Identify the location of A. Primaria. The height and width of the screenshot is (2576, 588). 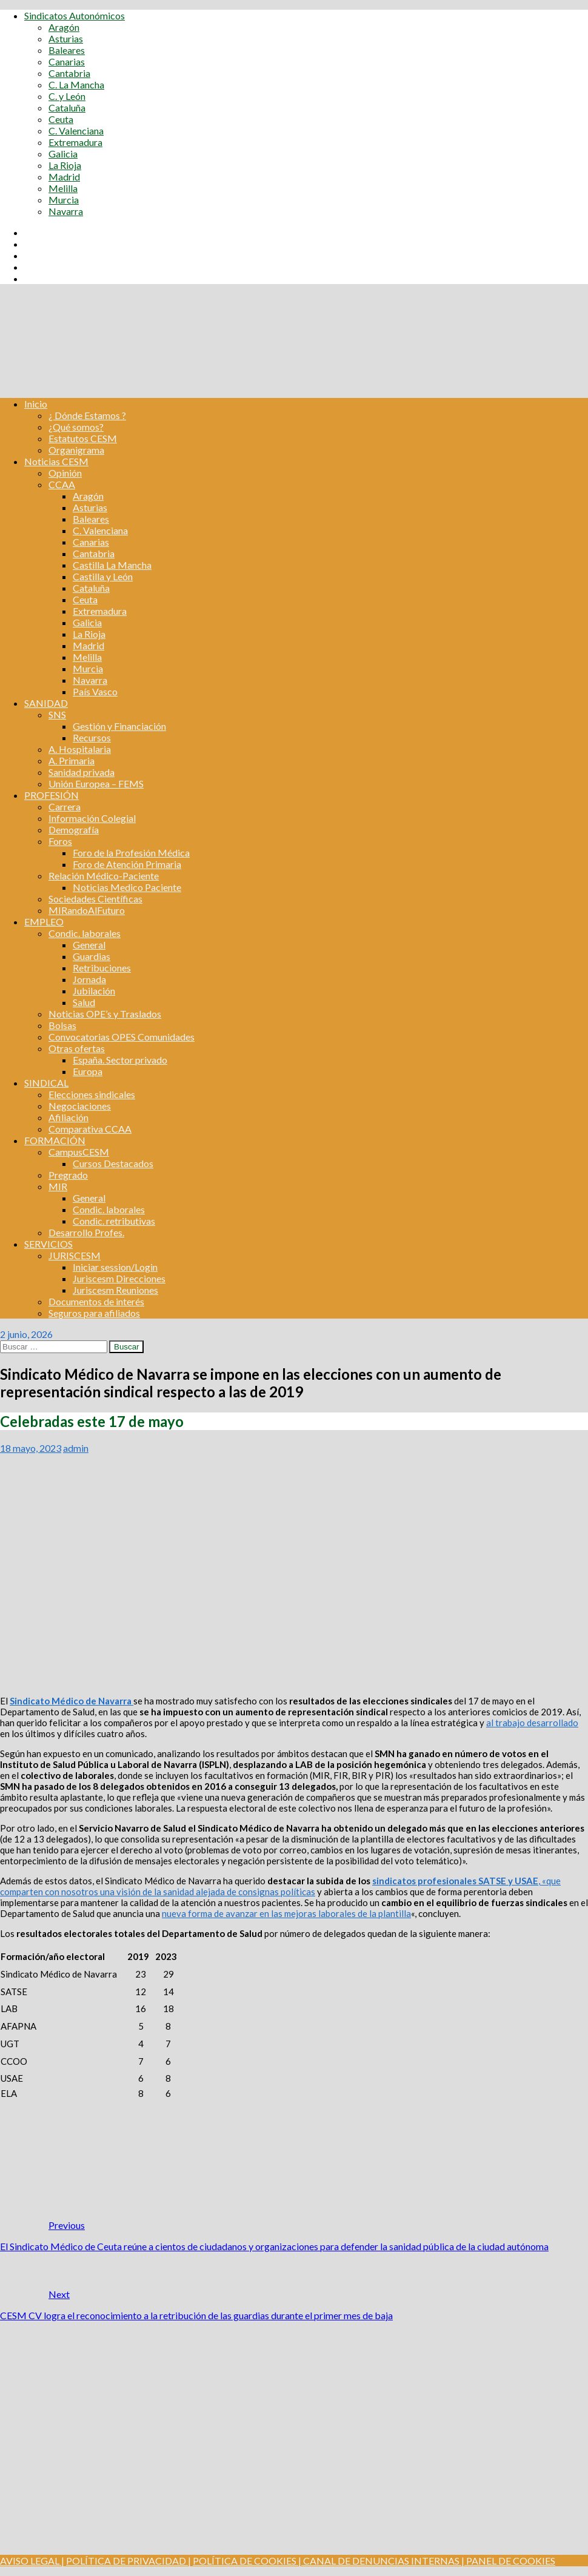
(71, 760).